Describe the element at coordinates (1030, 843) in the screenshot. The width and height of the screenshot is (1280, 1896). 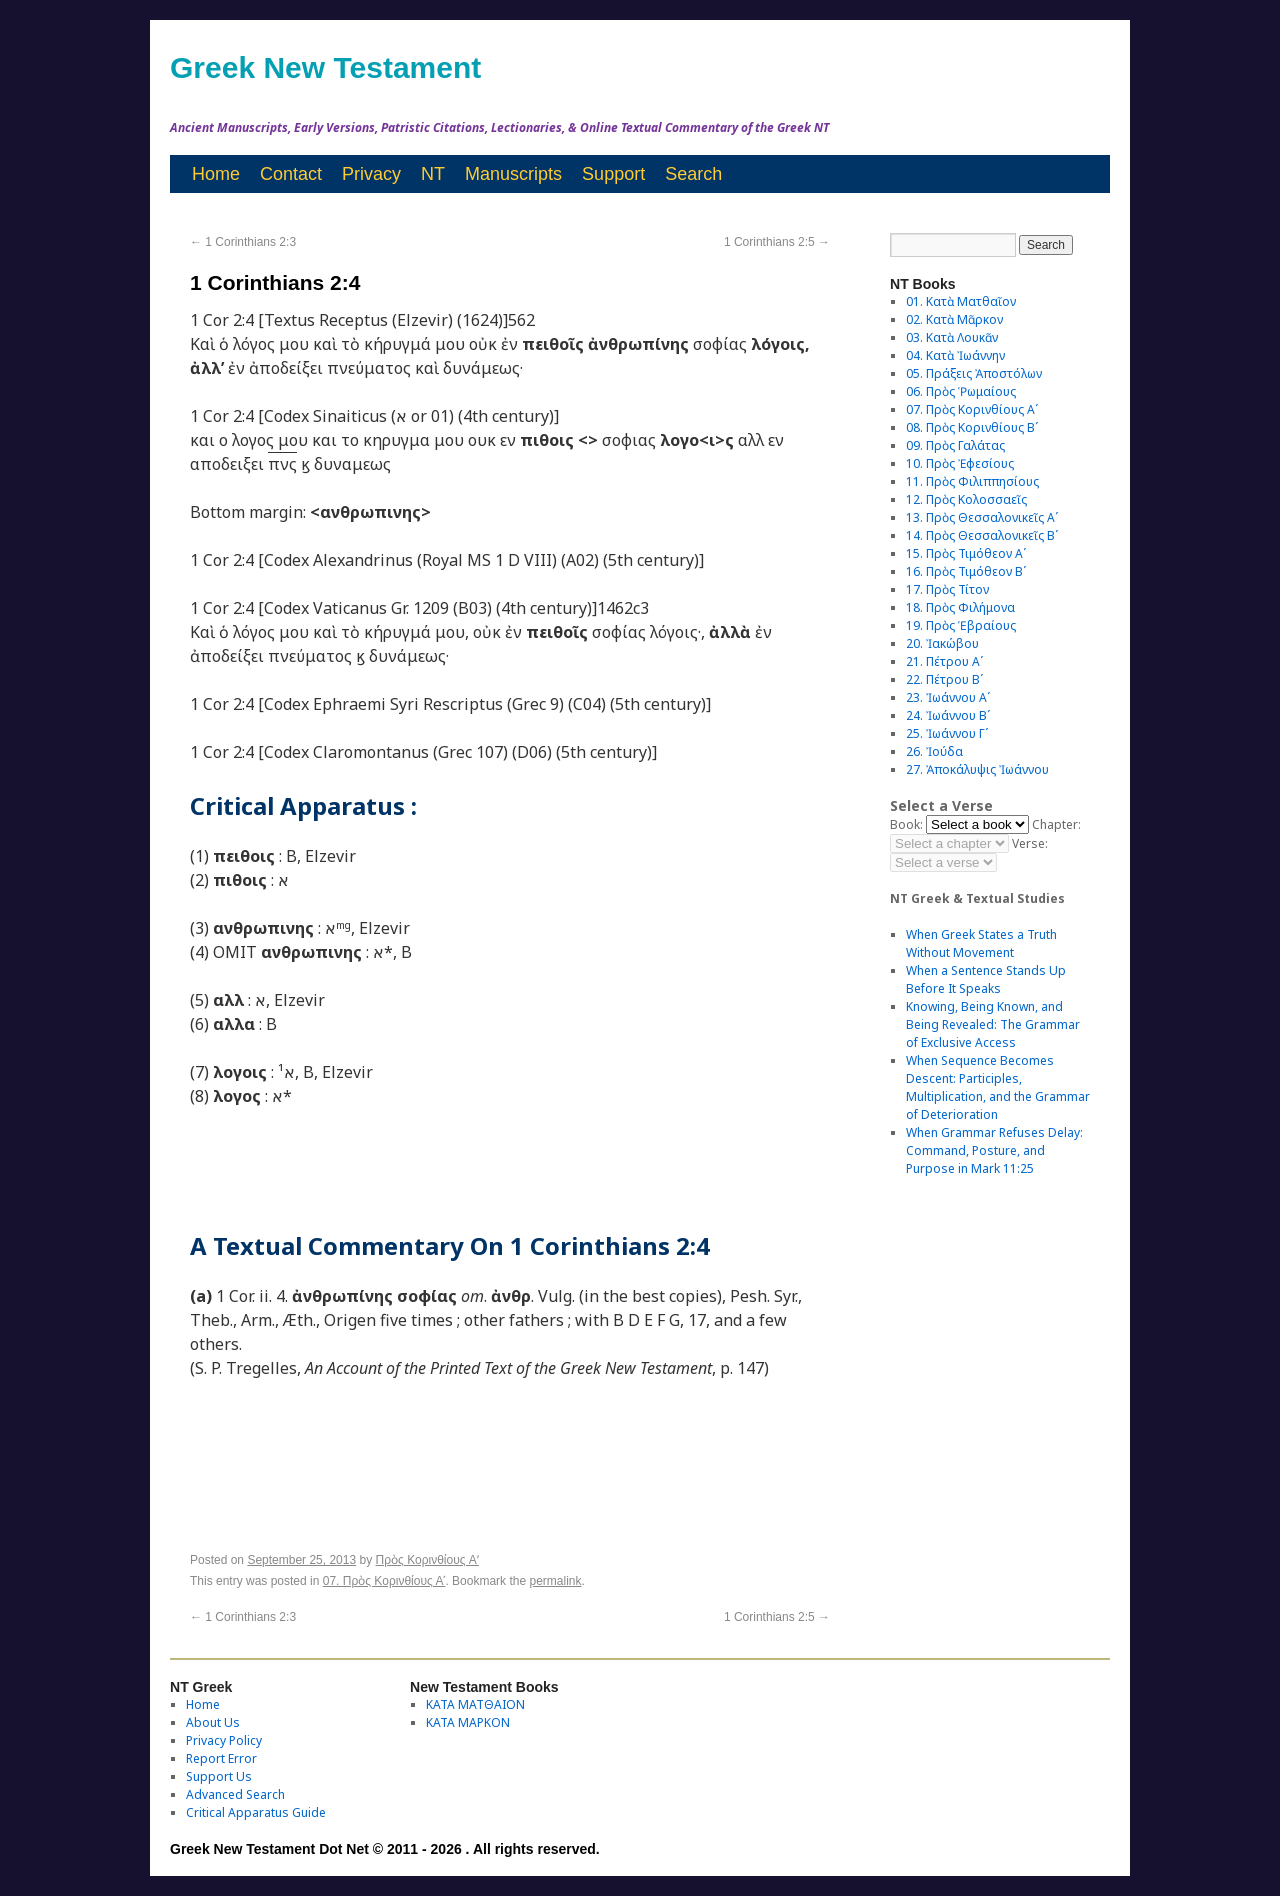
I see `Verse:` at that location.